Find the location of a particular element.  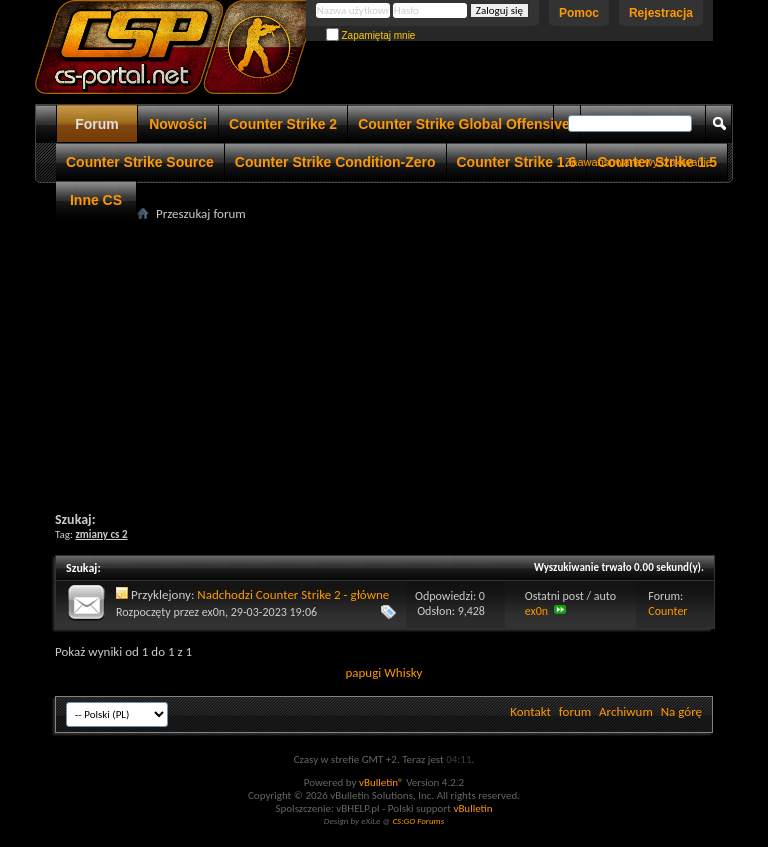

Counter Strike Source is located at coordinates (140, 162).